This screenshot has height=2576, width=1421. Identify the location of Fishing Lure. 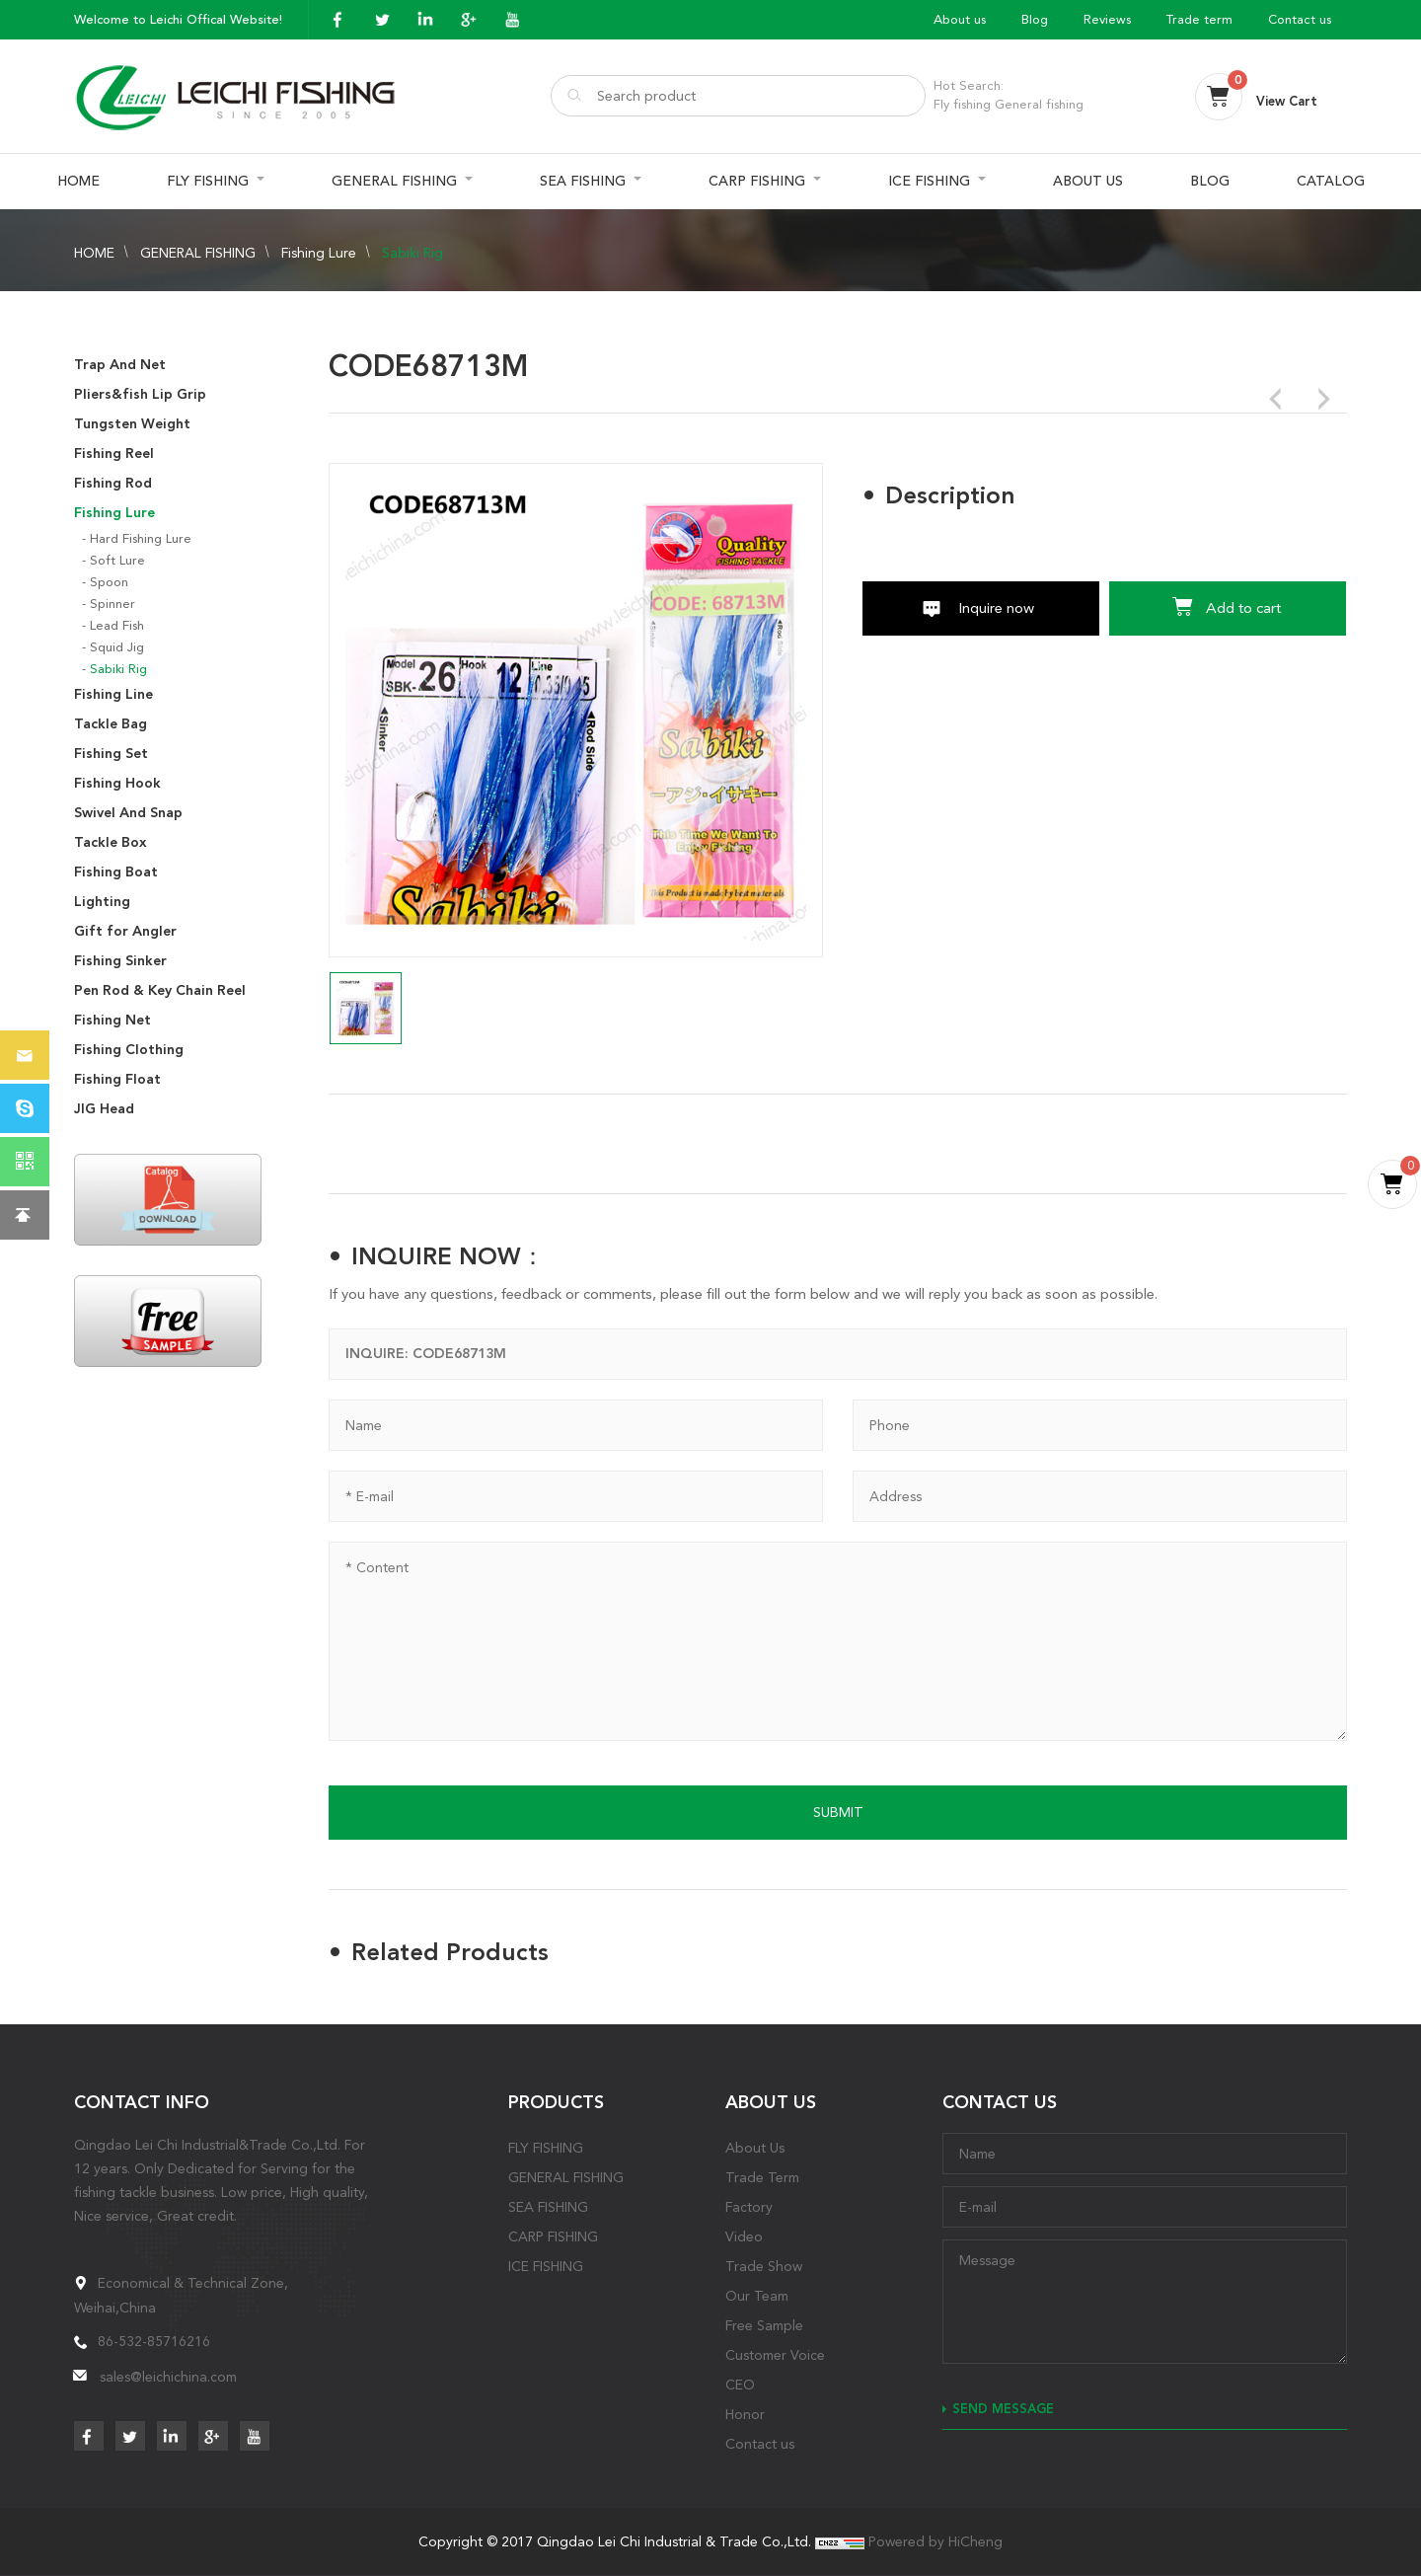
(318, 253).